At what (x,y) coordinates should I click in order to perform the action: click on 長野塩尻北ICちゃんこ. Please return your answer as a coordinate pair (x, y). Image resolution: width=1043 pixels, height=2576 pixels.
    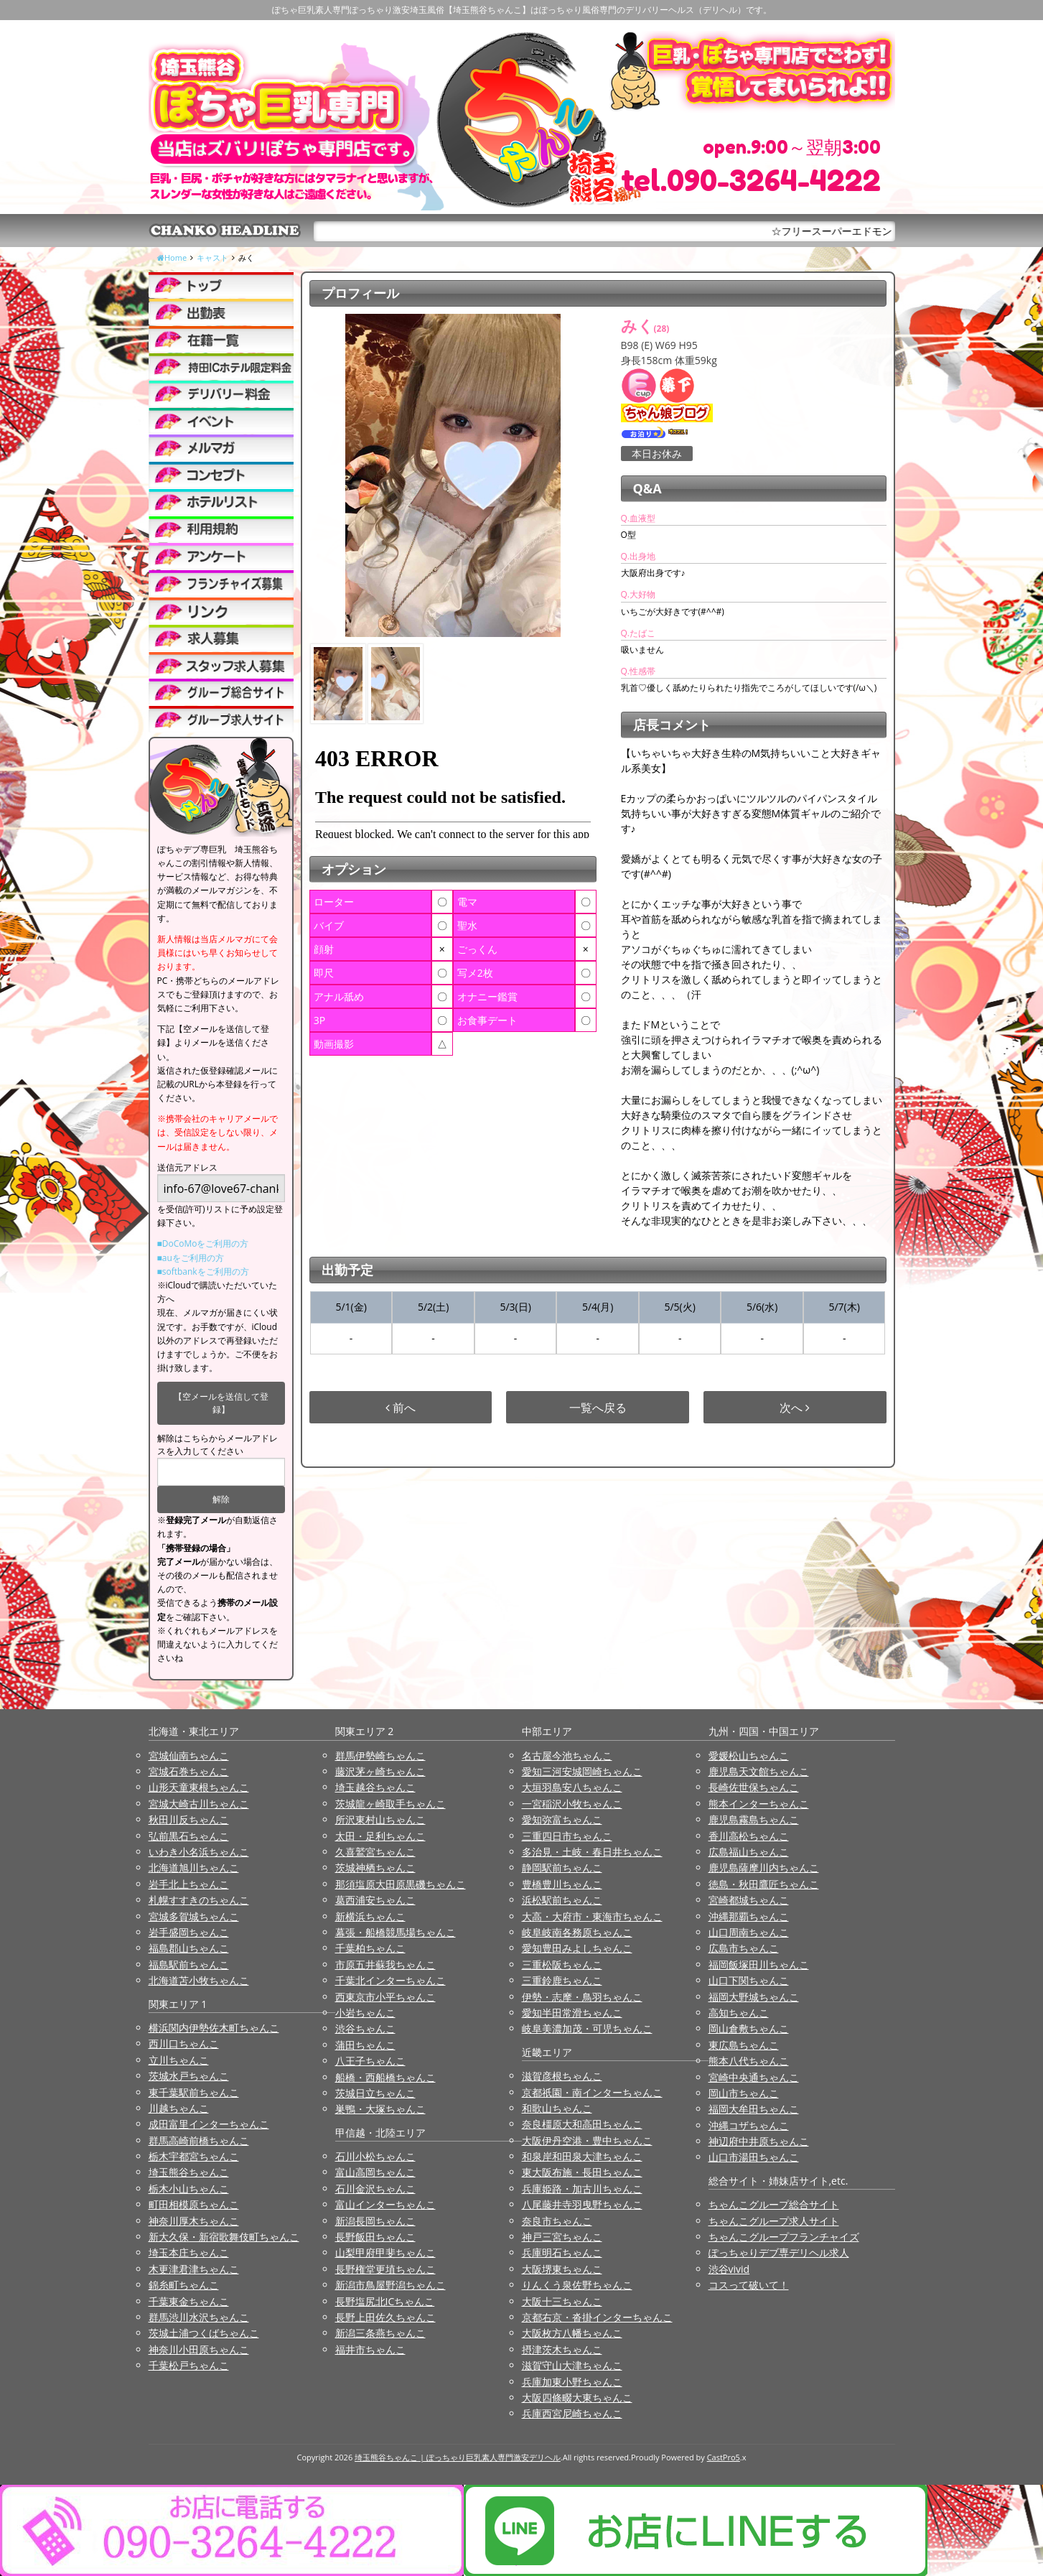
    Looking at the image, I should click on (385, 2301).